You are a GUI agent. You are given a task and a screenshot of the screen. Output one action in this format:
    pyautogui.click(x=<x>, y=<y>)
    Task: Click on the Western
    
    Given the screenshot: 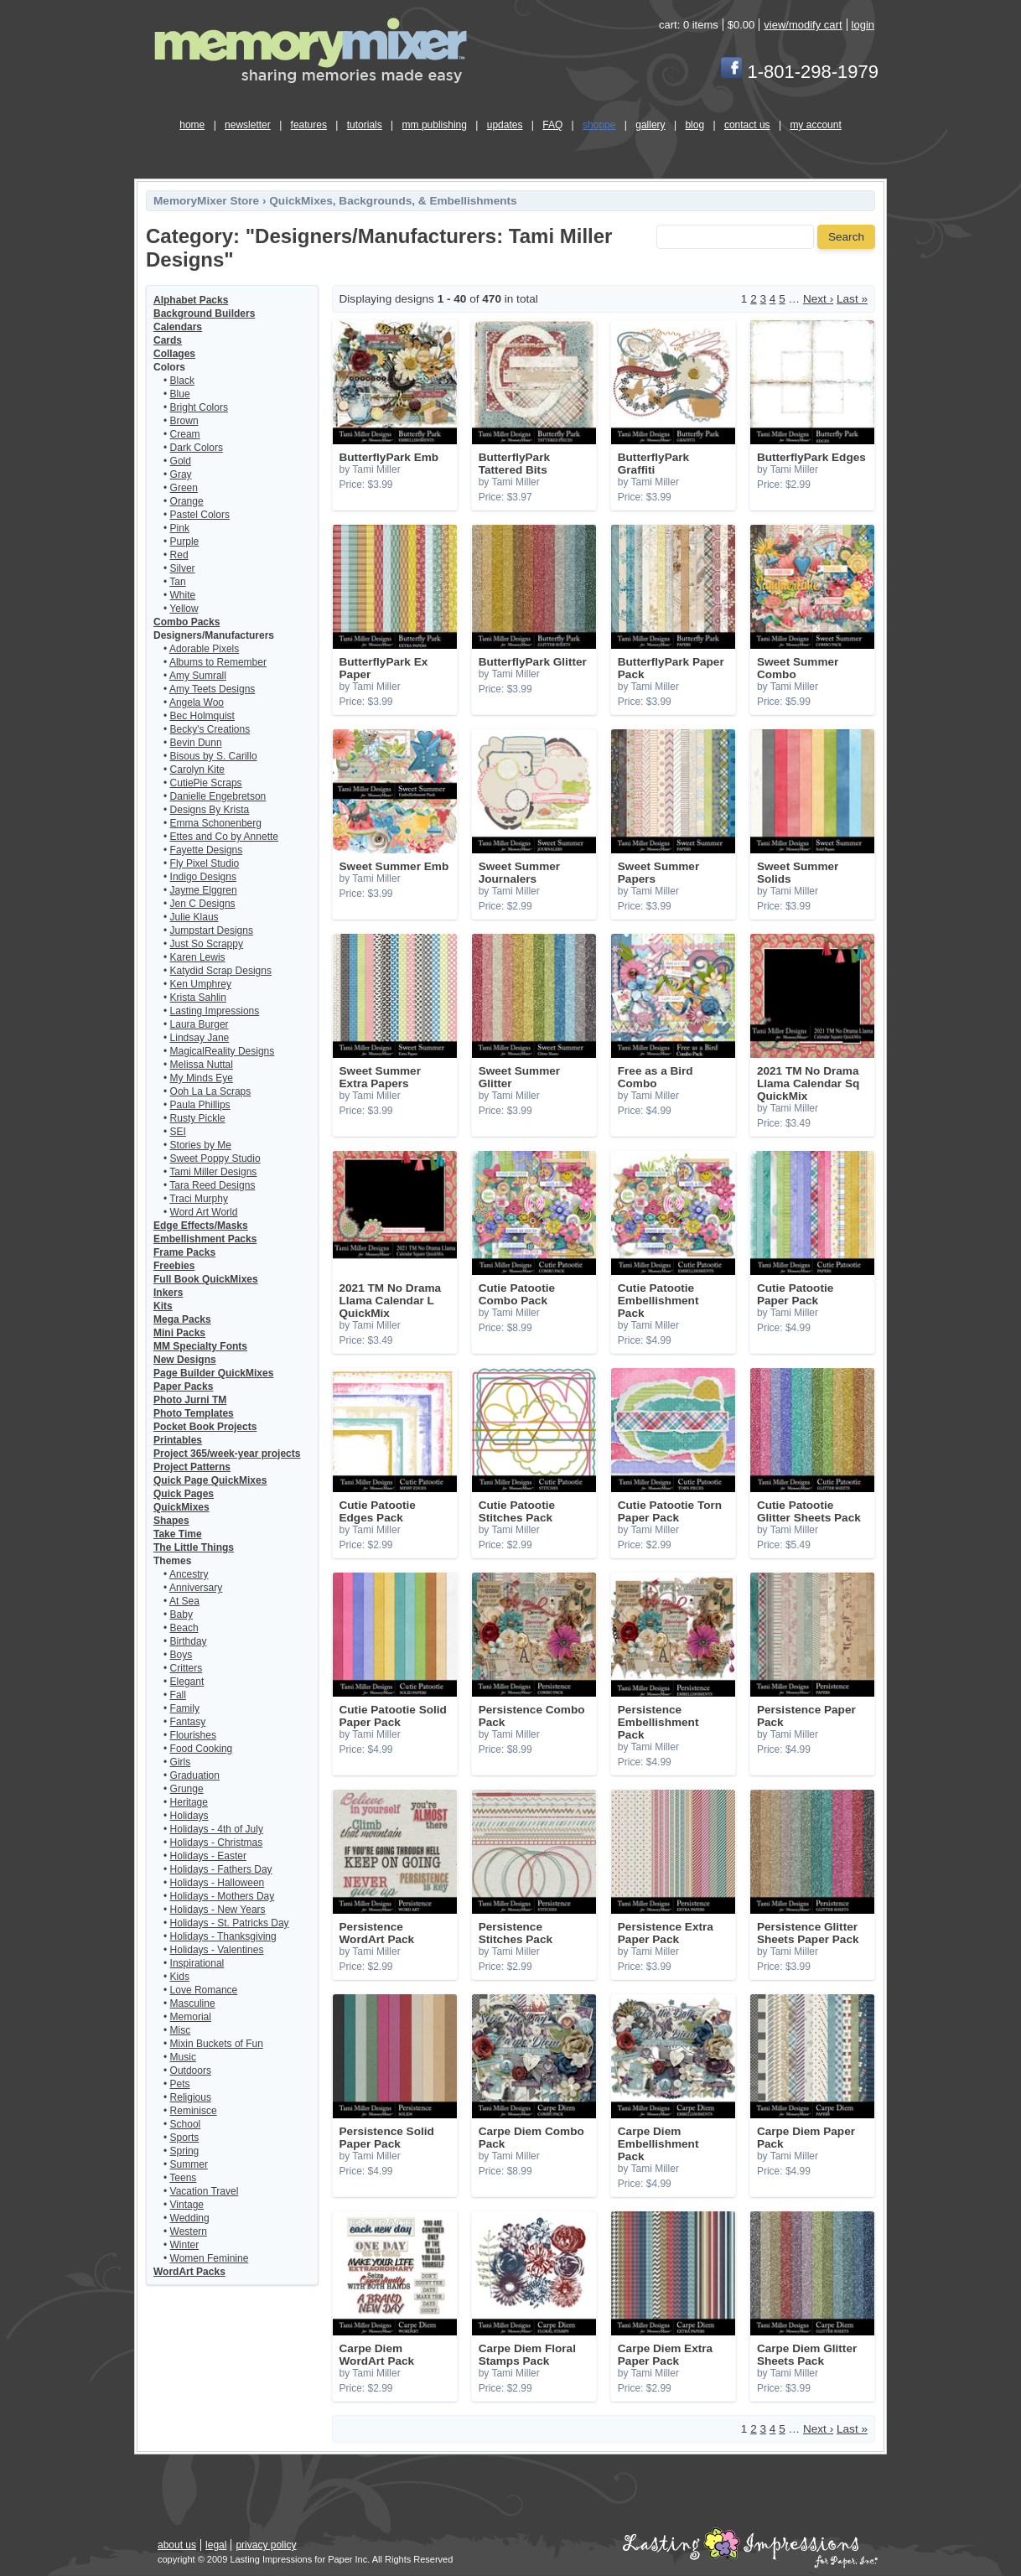 What is the action you would take?
    pyautogui.click(x=188, y=2231)
    